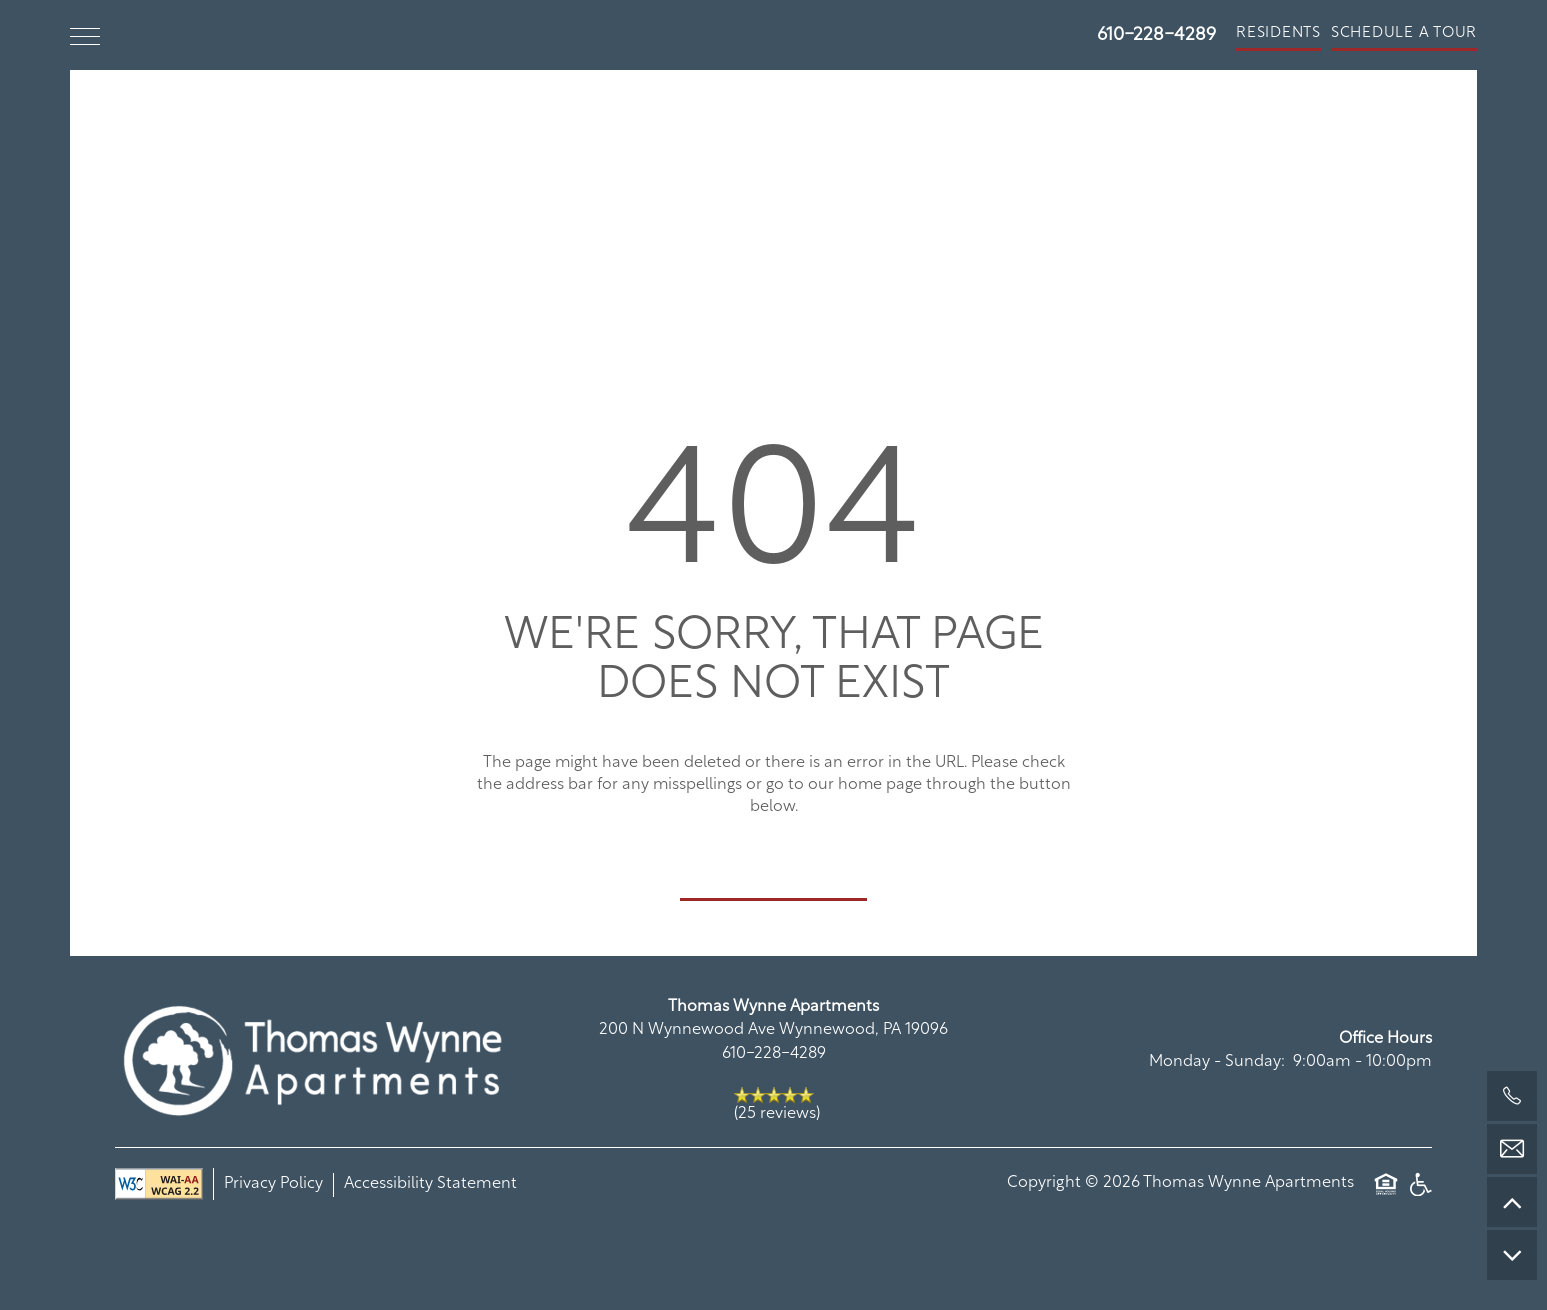 The height and width of the screenshot is (1310, 1547). What do you see at coordinates (1278, 35) in the screenshot?
I see `[button]` at bounding box center [1278, 35].